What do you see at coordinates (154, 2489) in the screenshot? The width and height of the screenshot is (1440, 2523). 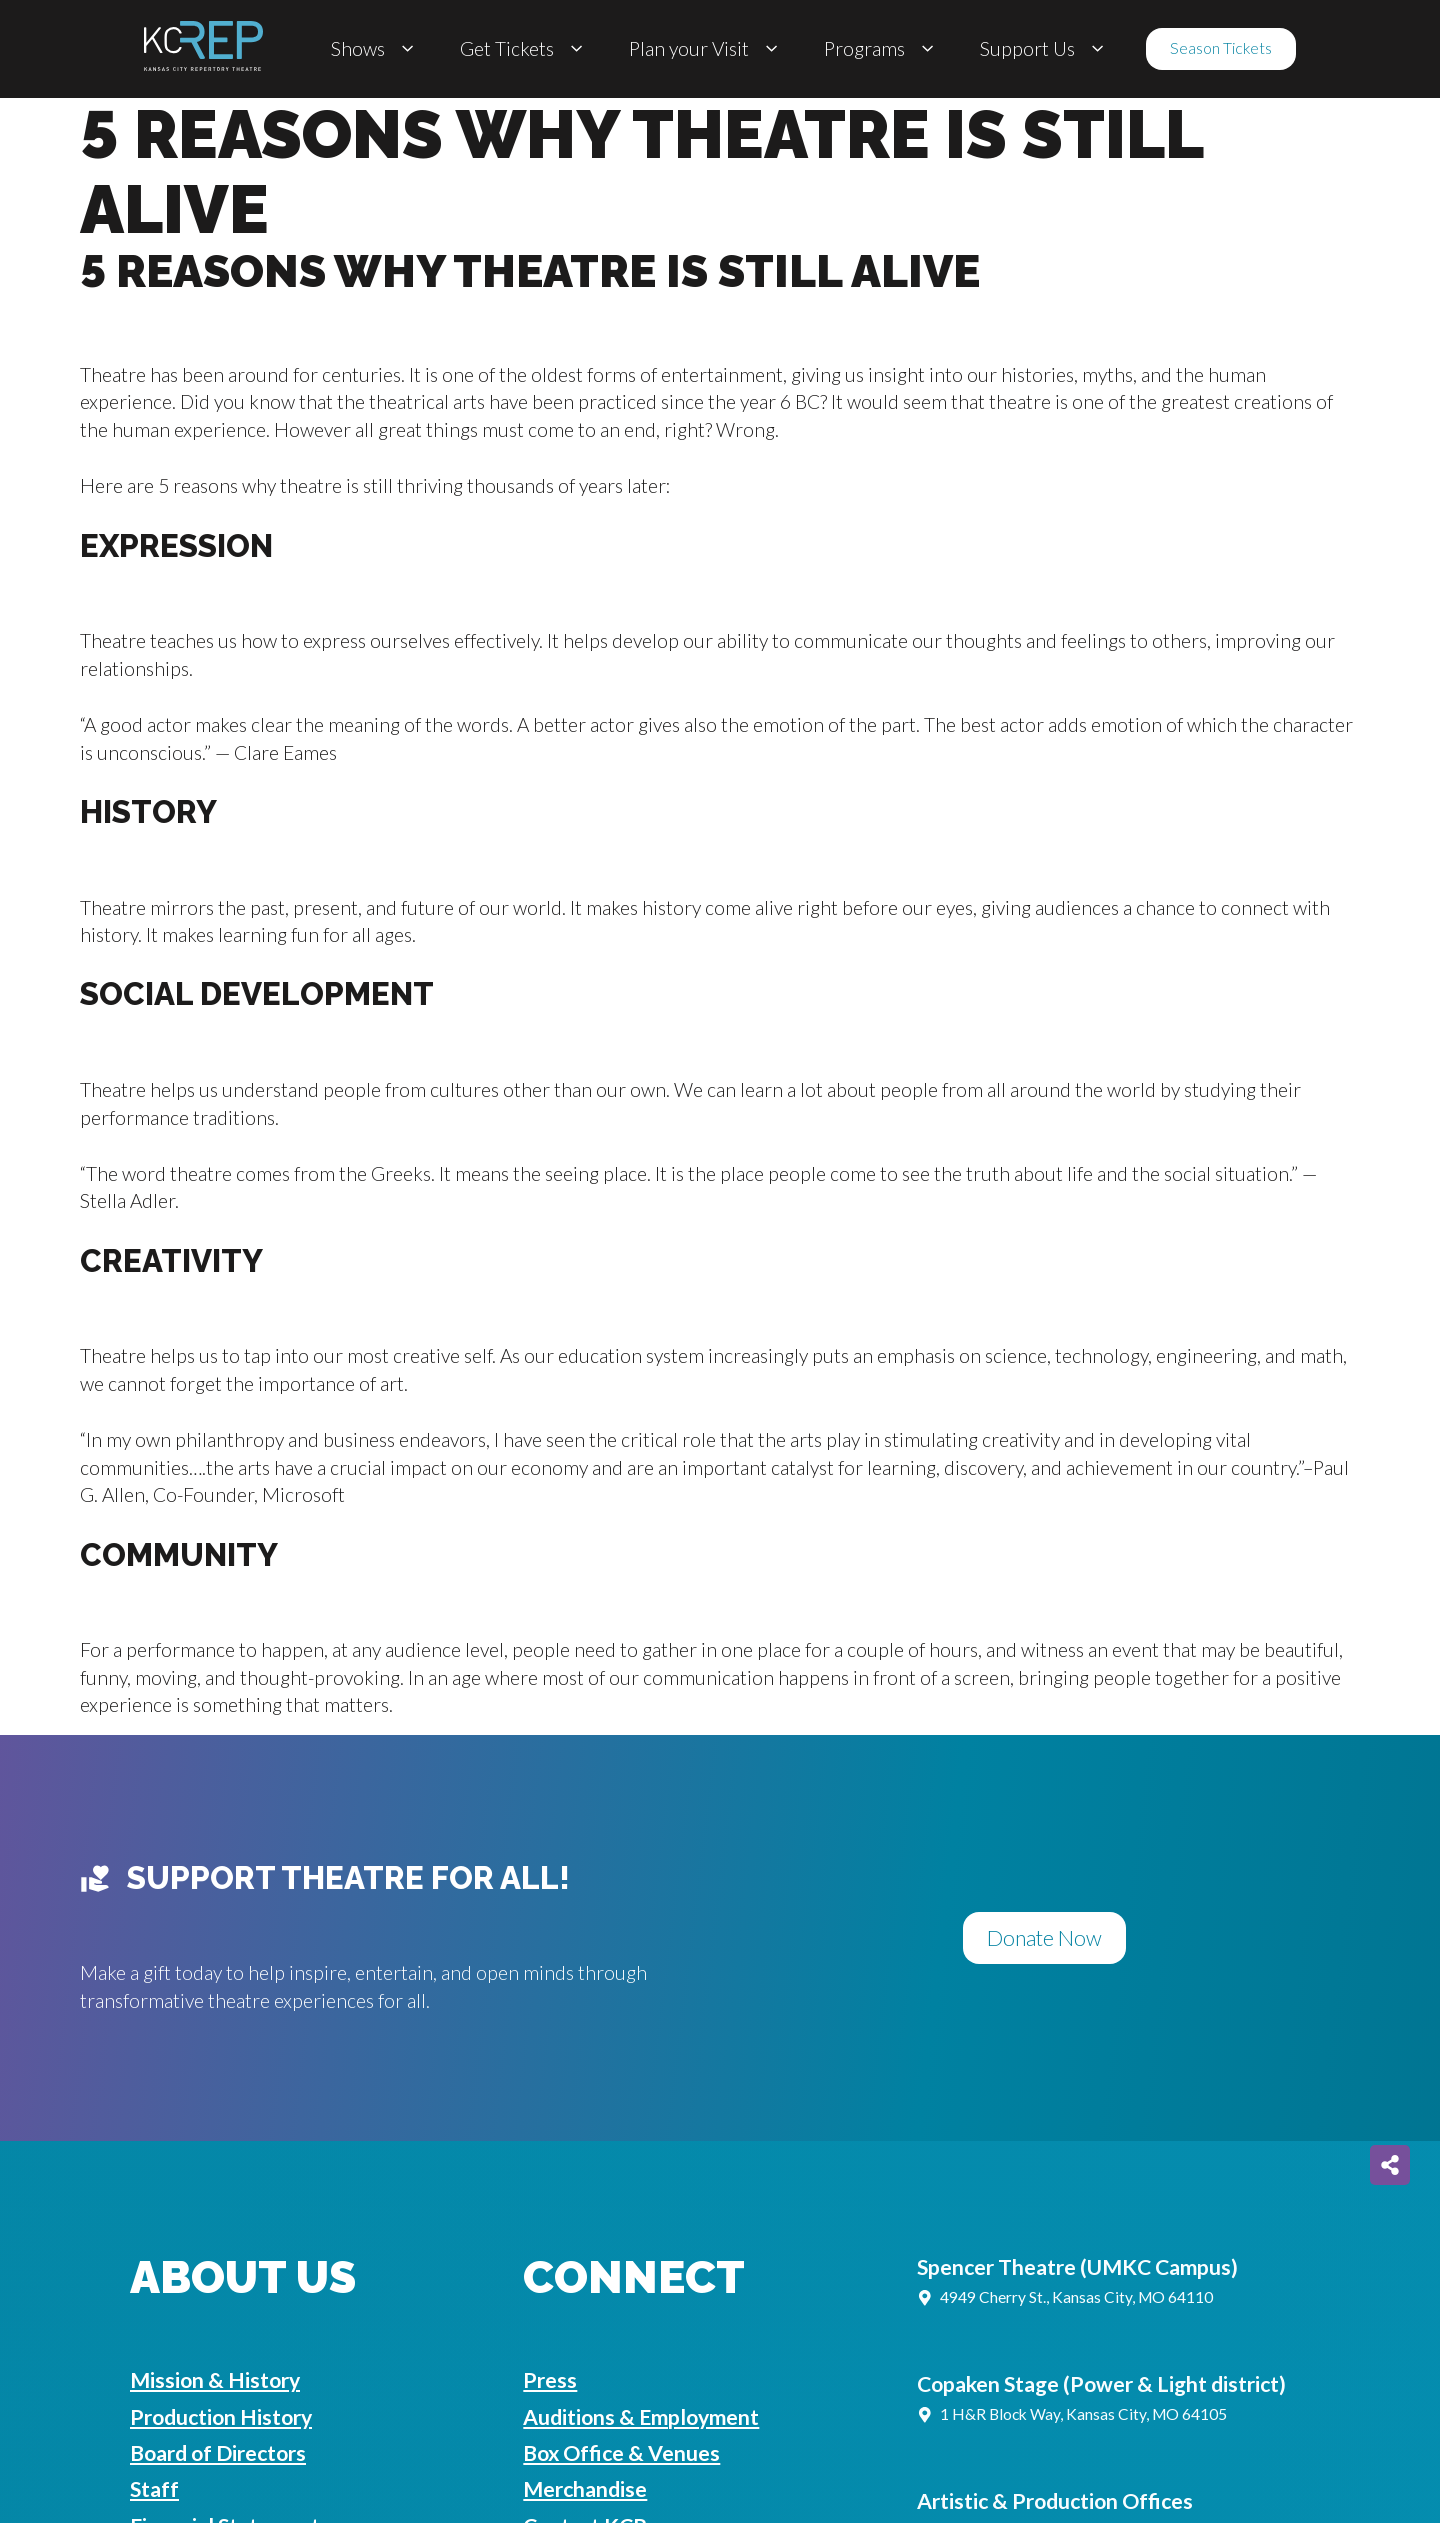 I see `Staff` at bounding box center [154, 2489].